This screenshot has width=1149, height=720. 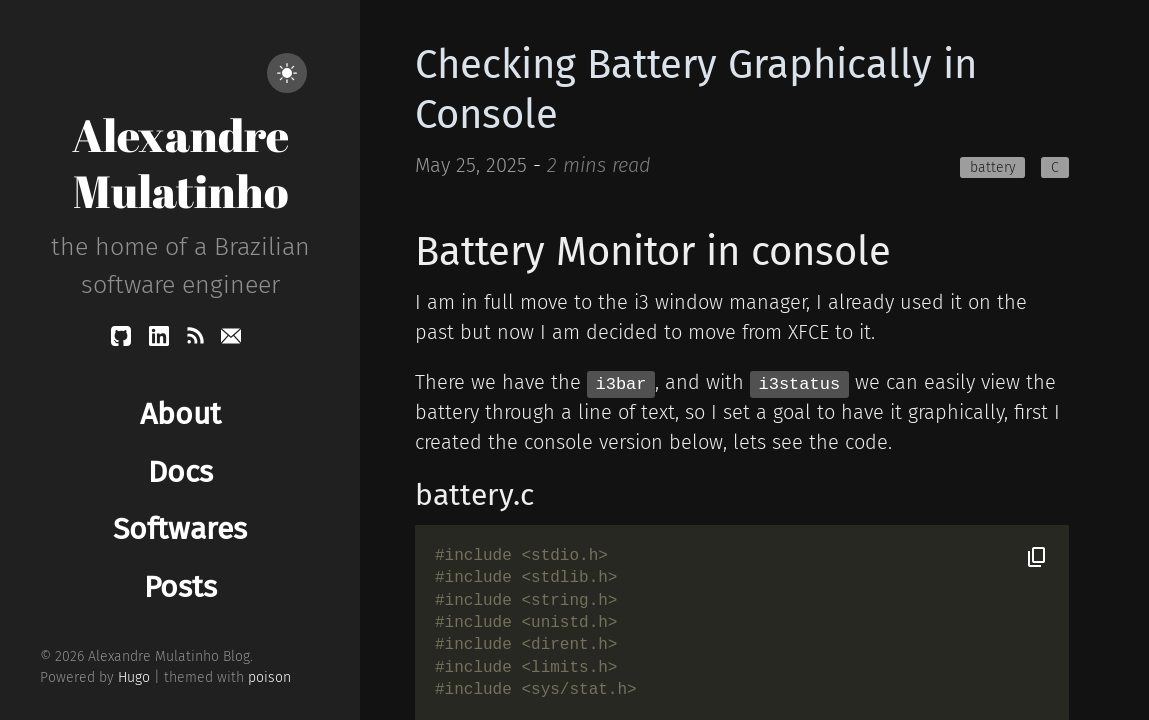 What do you see at coordinates (993, 167) in the screenshot?
I see `battery` at bounding box center [993, 167].